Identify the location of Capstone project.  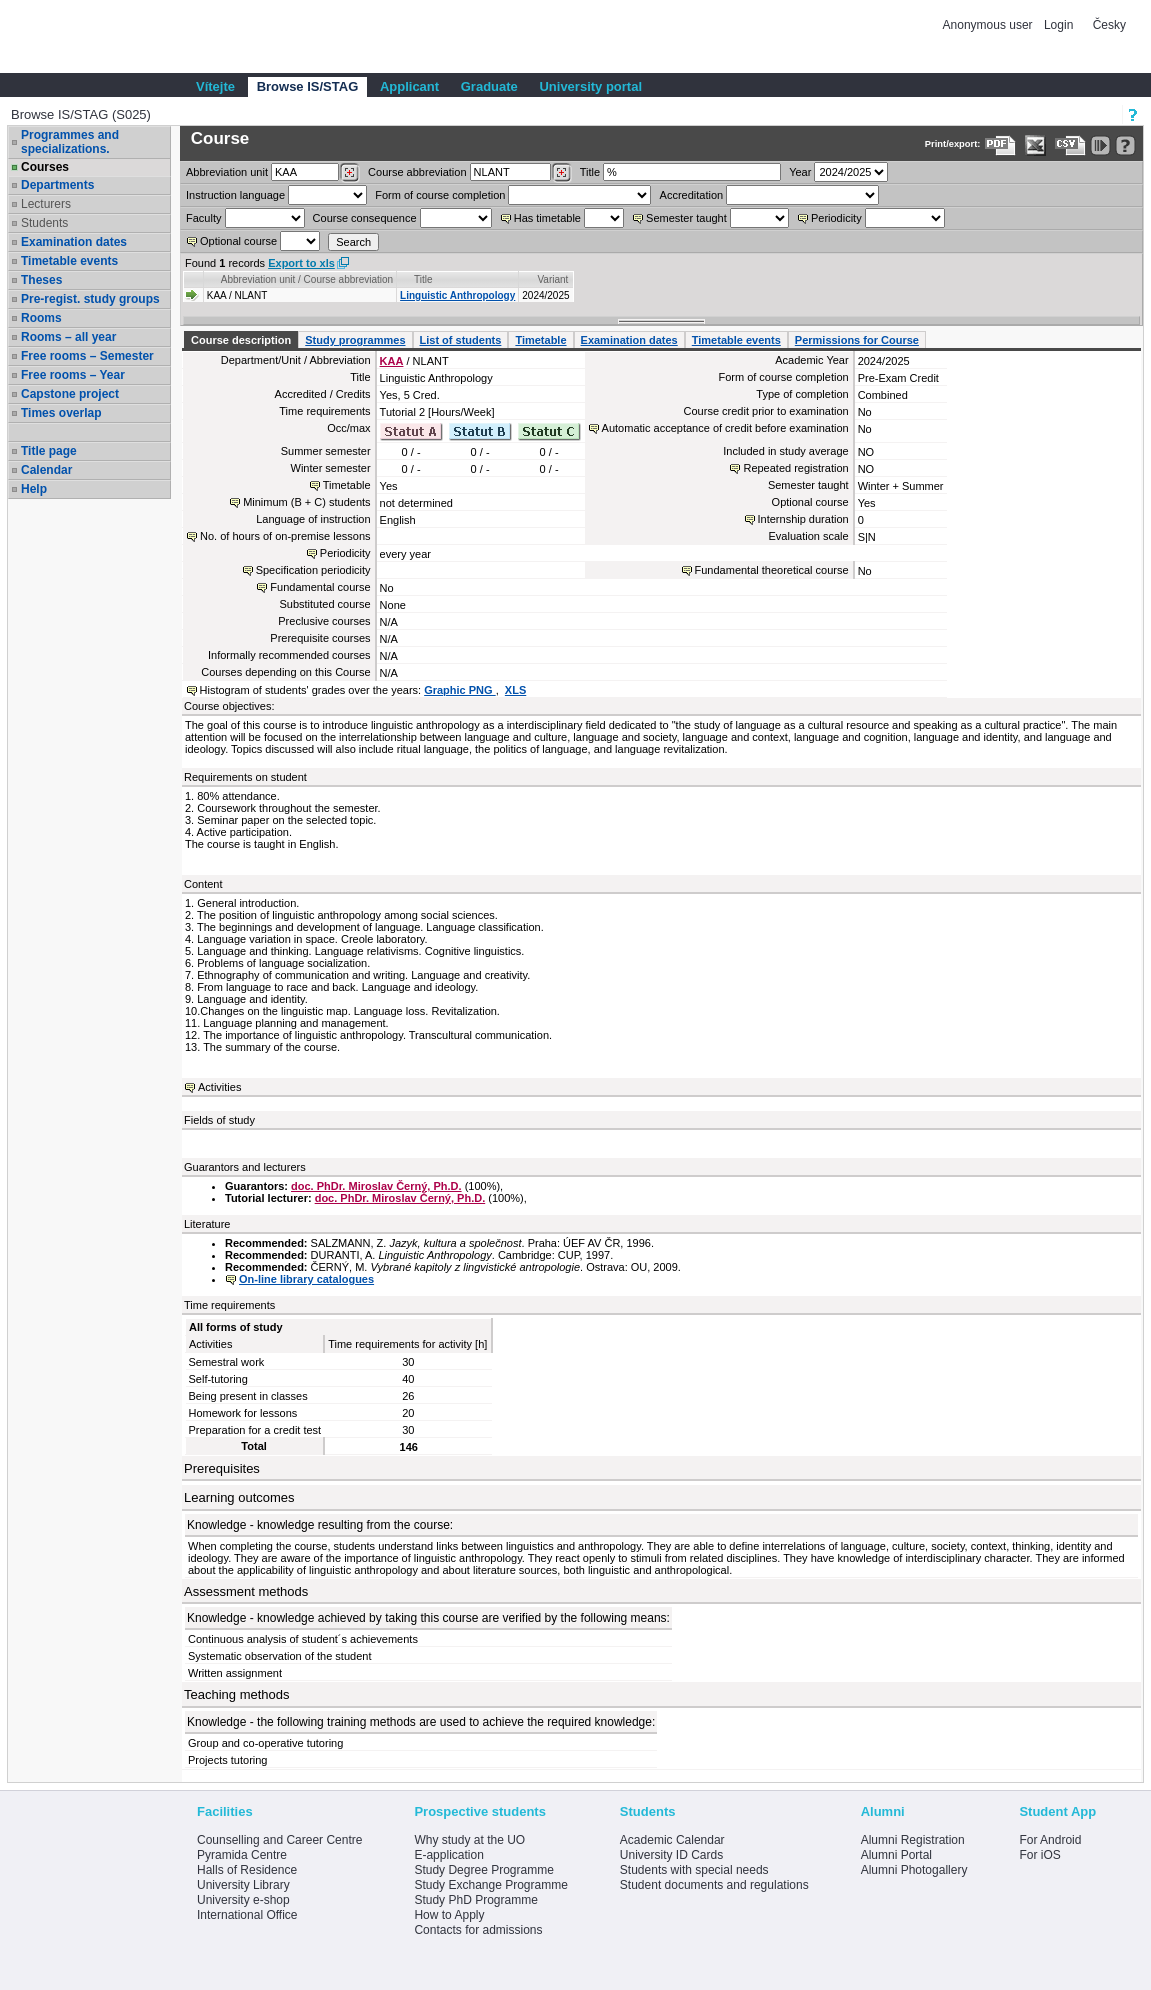
(70, 394).